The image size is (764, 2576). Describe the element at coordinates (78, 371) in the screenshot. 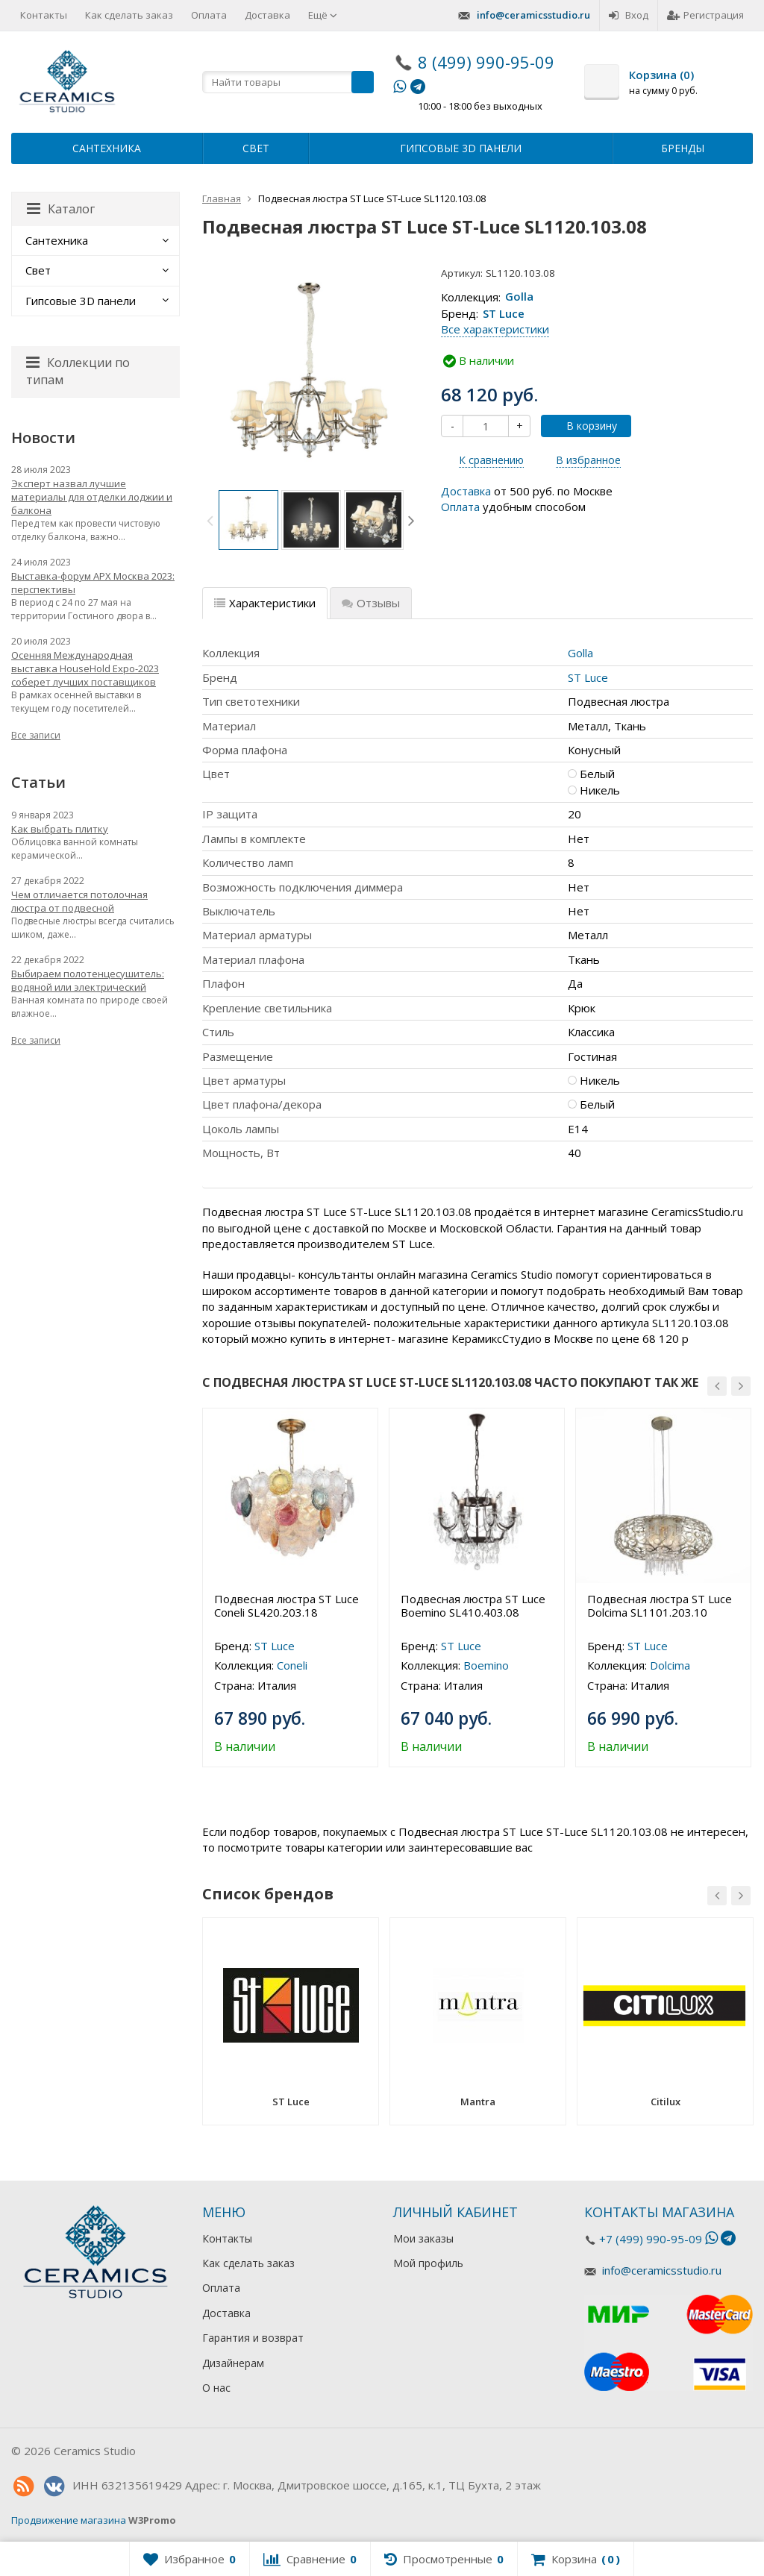

I see `Коллекции по типам` at that location.